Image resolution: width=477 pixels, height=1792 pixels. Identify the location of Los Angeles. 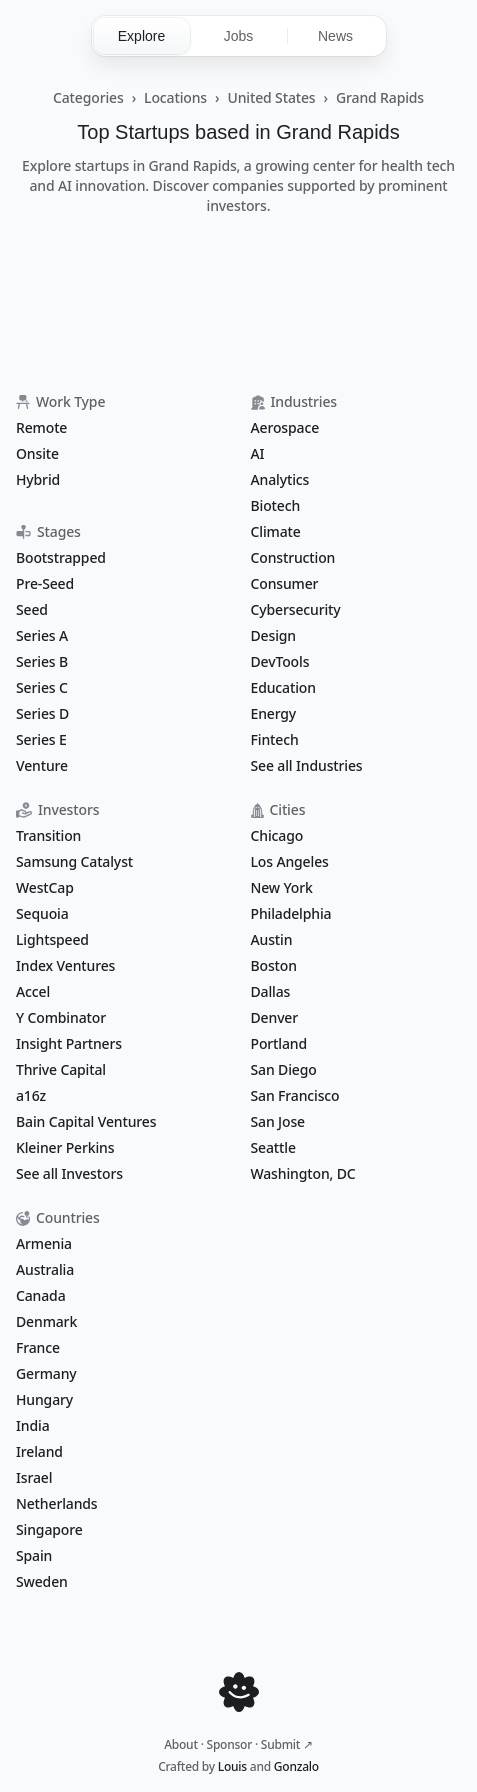
(290, 861).